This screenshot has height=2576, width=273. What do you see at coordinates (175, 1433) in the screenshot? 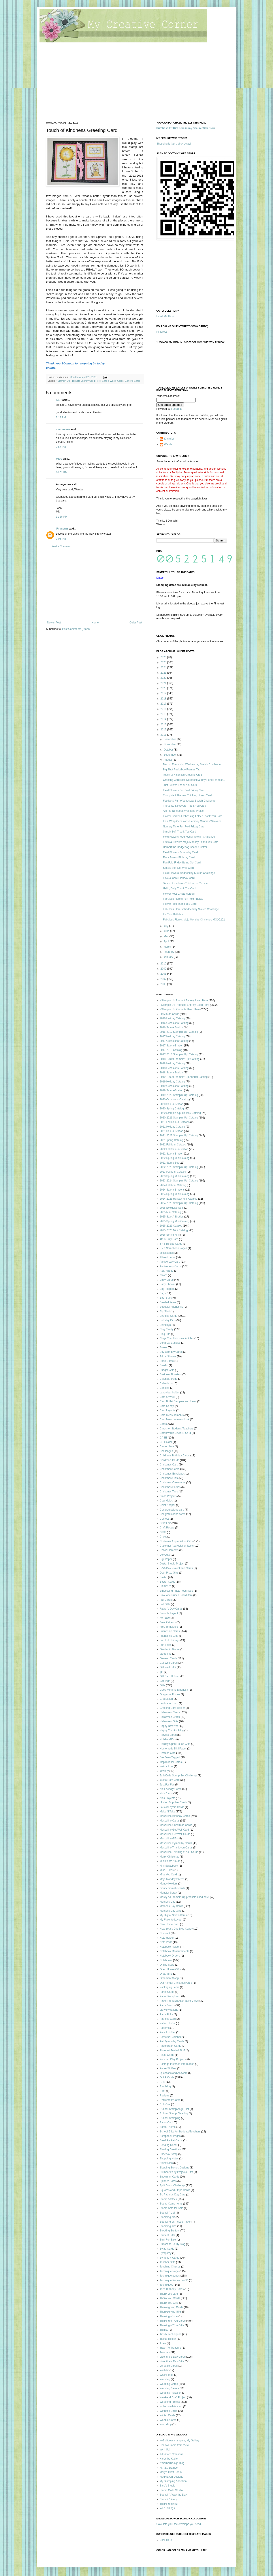
I see `Caronavirus Covid19 Card` at bounding box center [175, 1433].